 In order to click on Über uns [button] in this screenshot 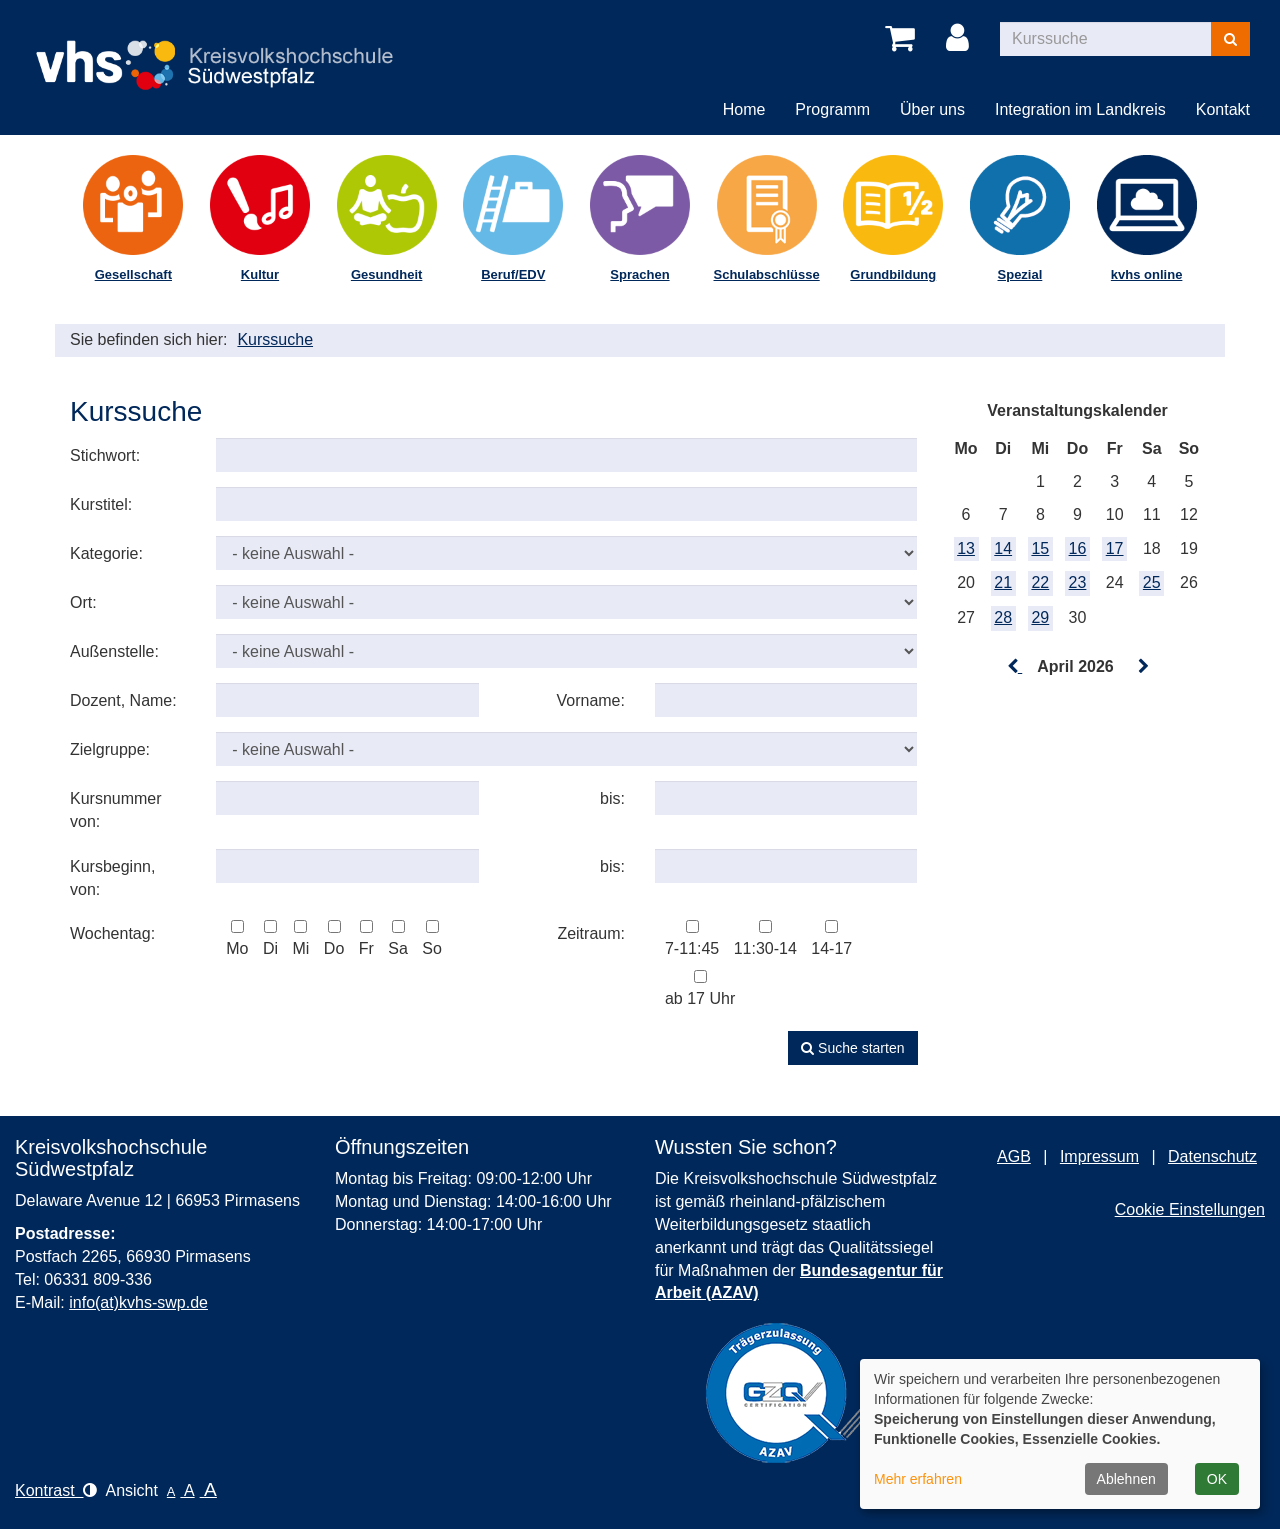, I will do `click(932, 109)`.